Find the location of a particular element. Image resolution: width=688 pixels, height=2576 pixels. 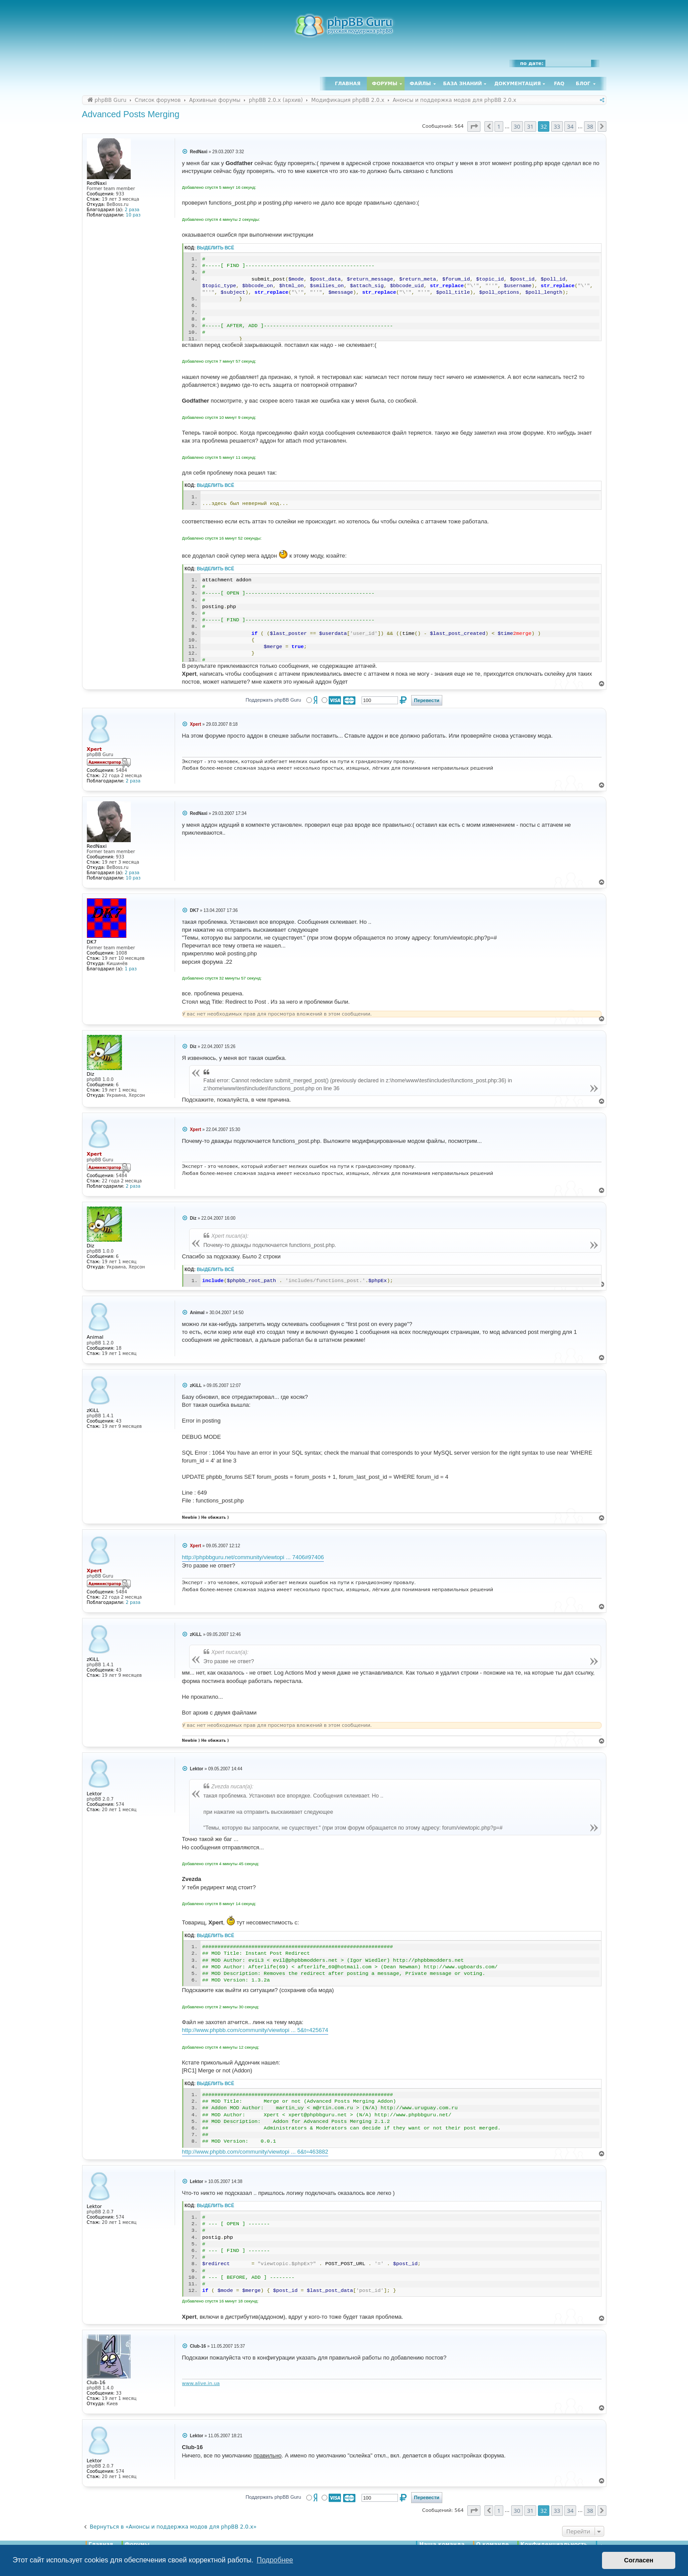

38 [button] is located at coordinates (590, 126).